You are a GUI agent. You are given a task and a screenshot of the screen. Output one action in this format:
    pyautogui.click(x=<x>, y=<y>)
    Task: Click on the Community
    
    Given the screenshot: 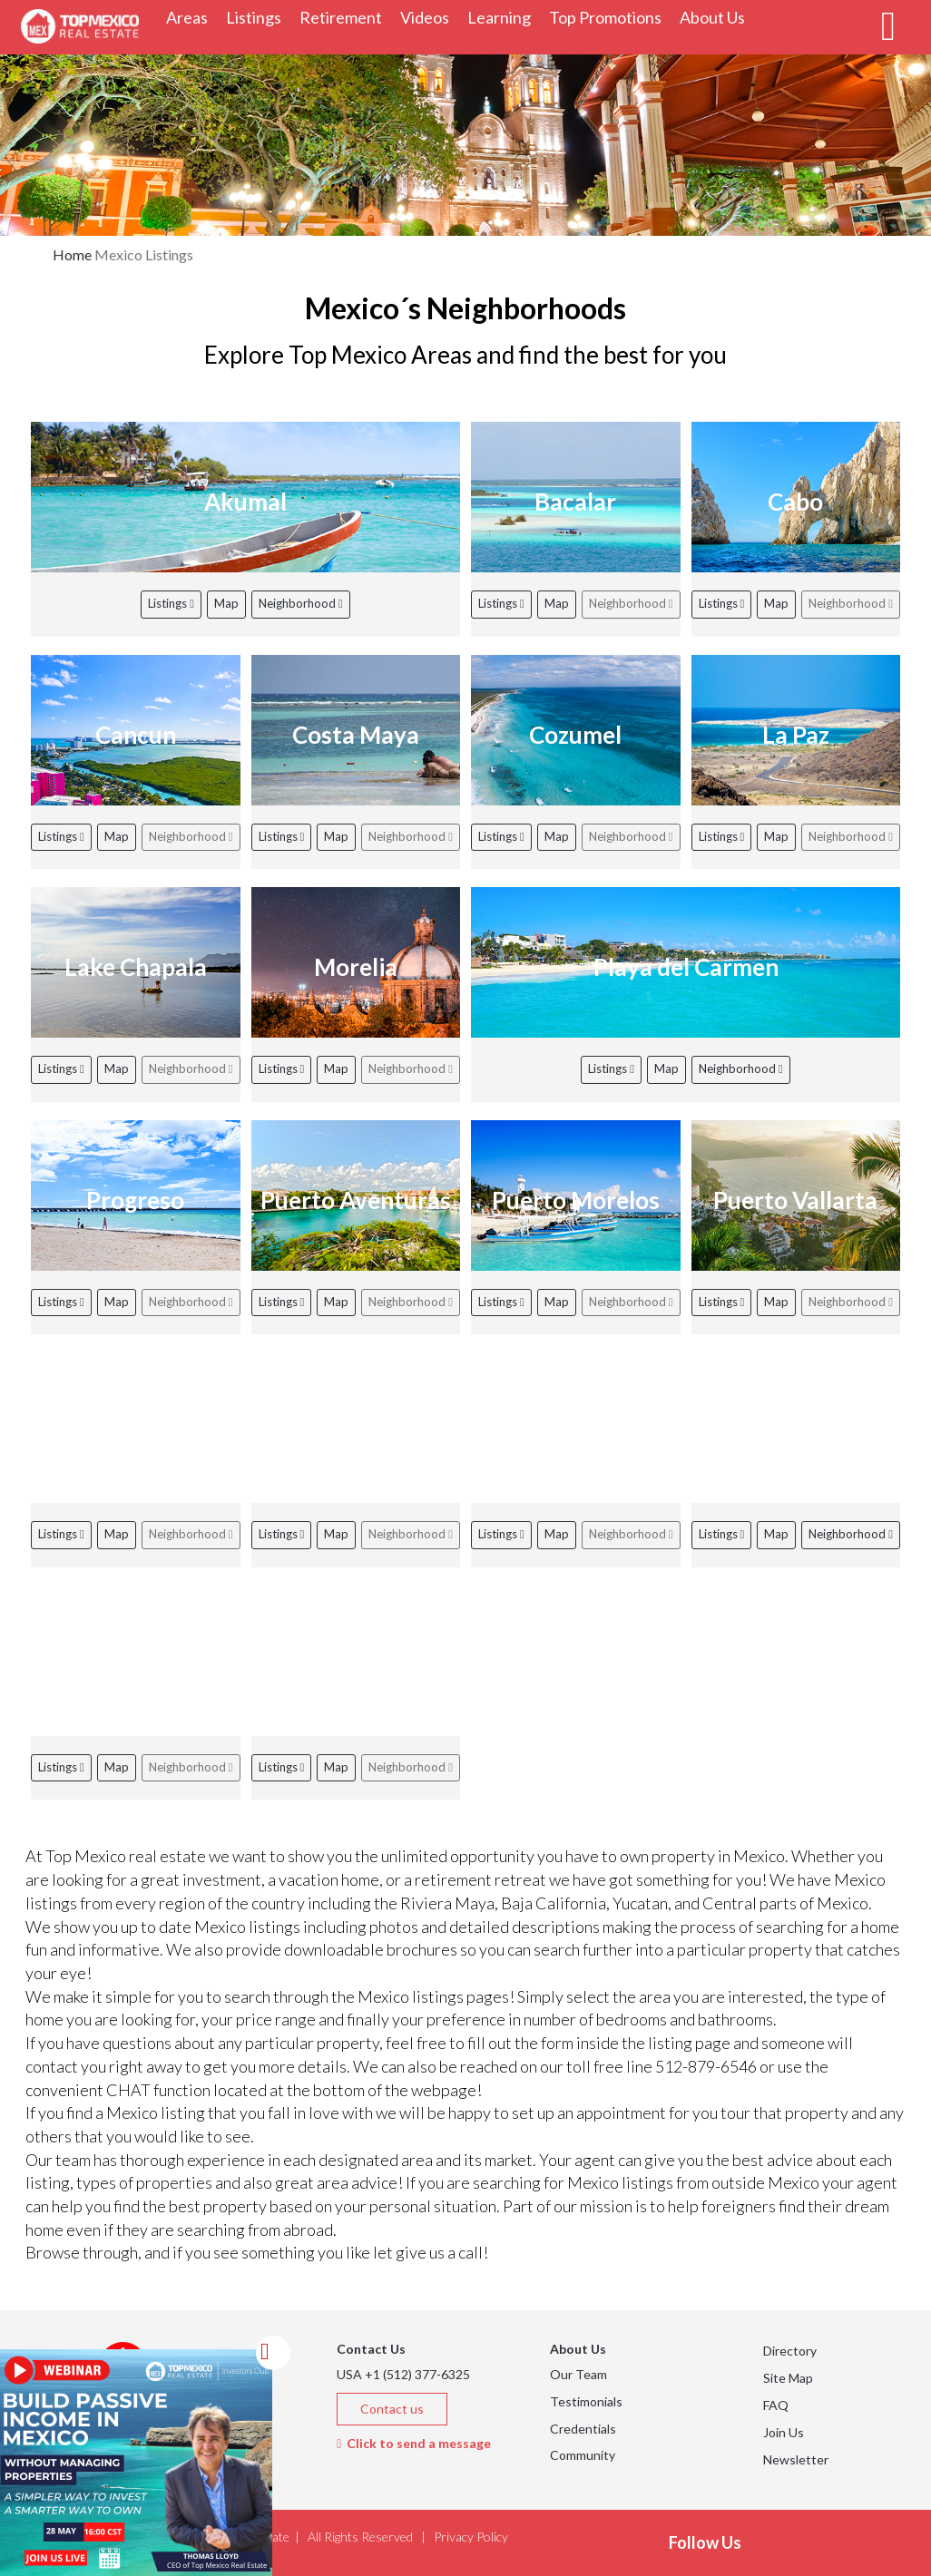 What is the action you would take?
    pyautogui.click(x=582, y=2455)
    